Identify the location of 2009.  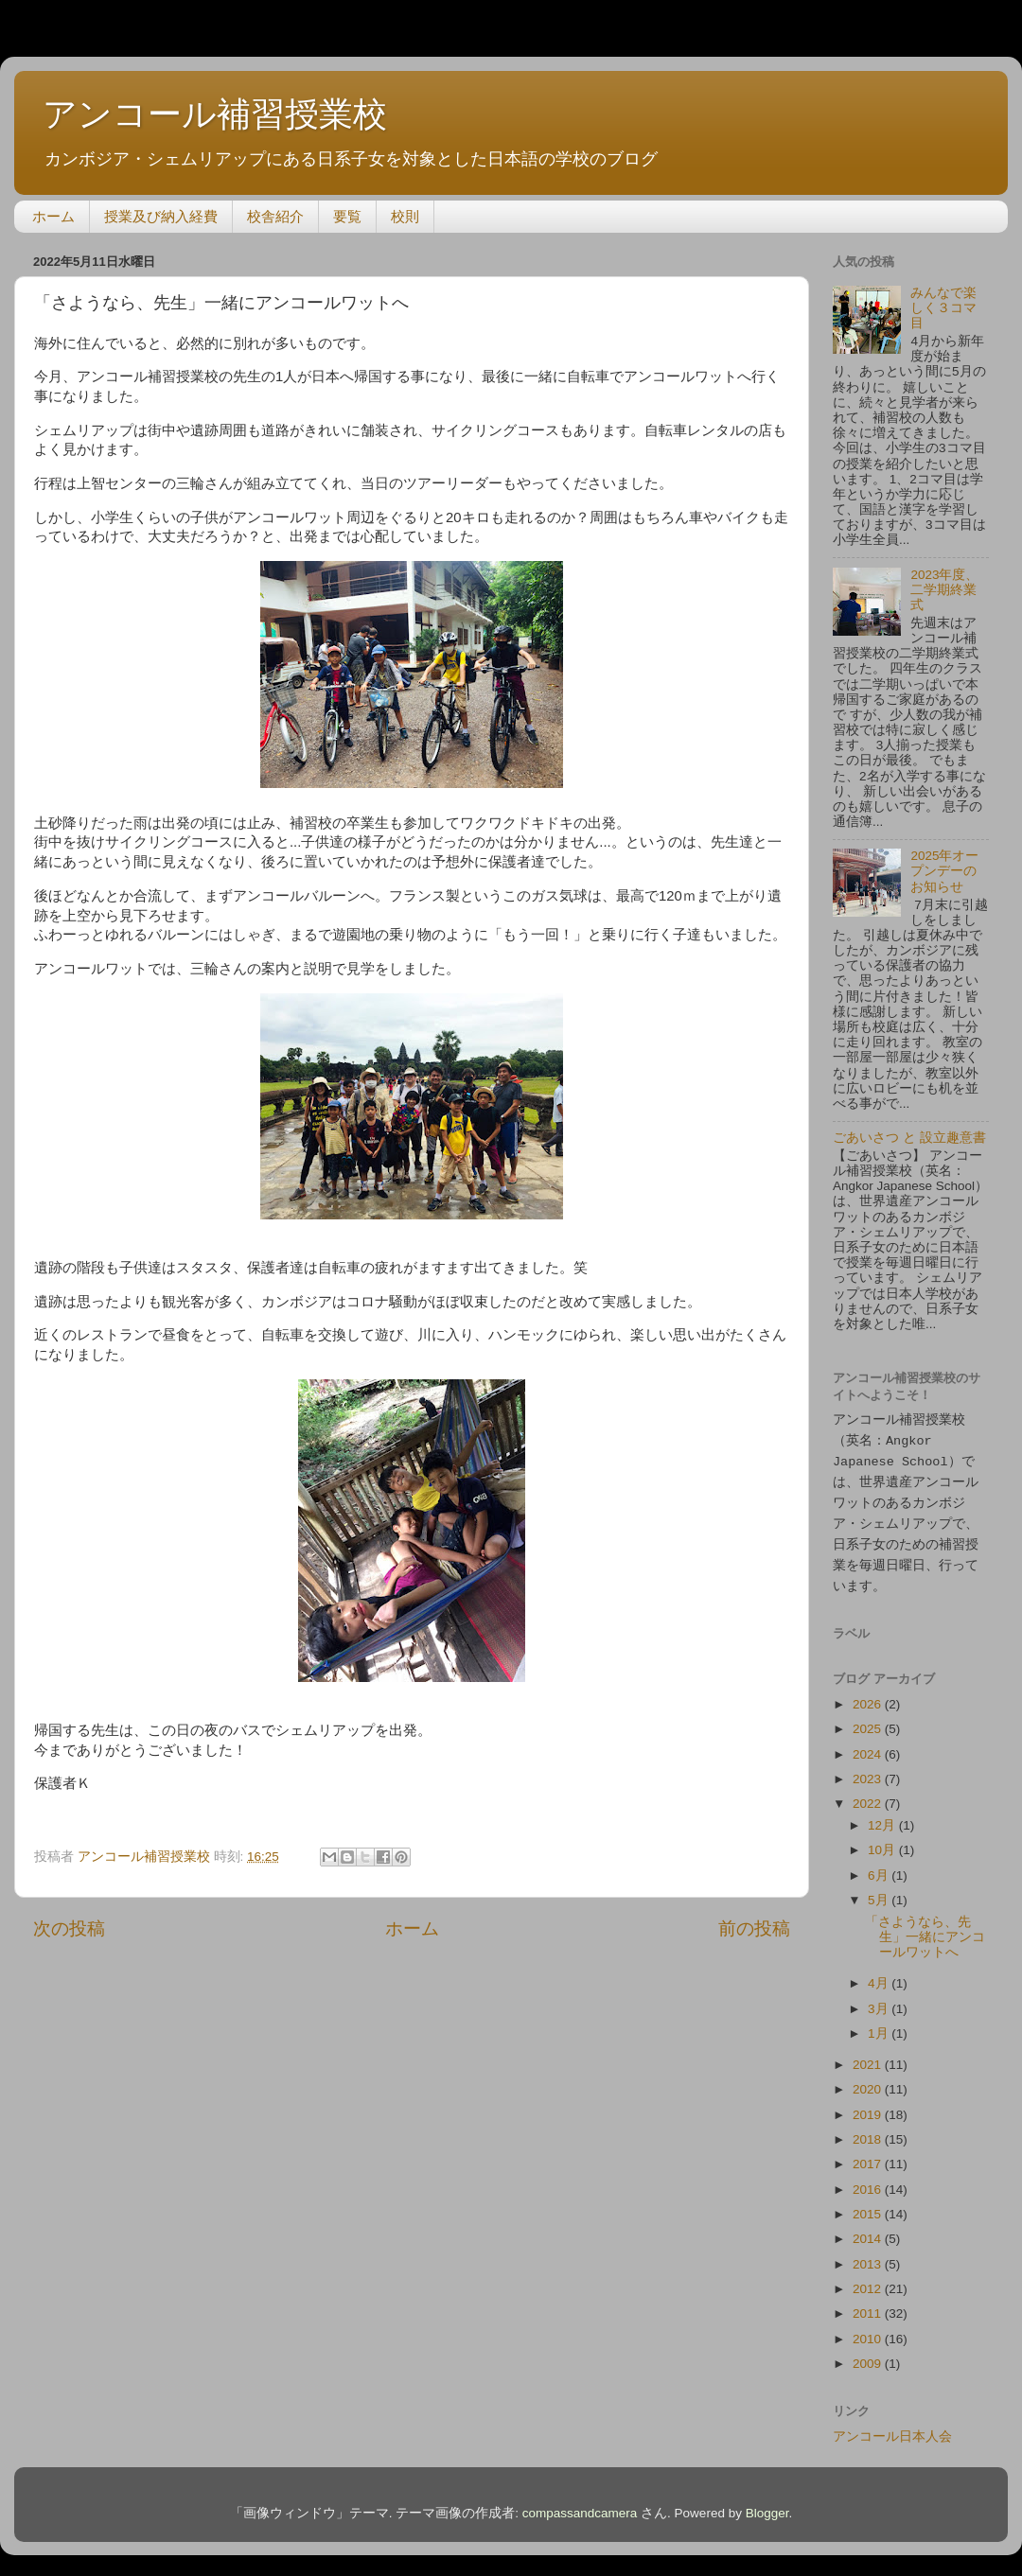
(869, 2355).